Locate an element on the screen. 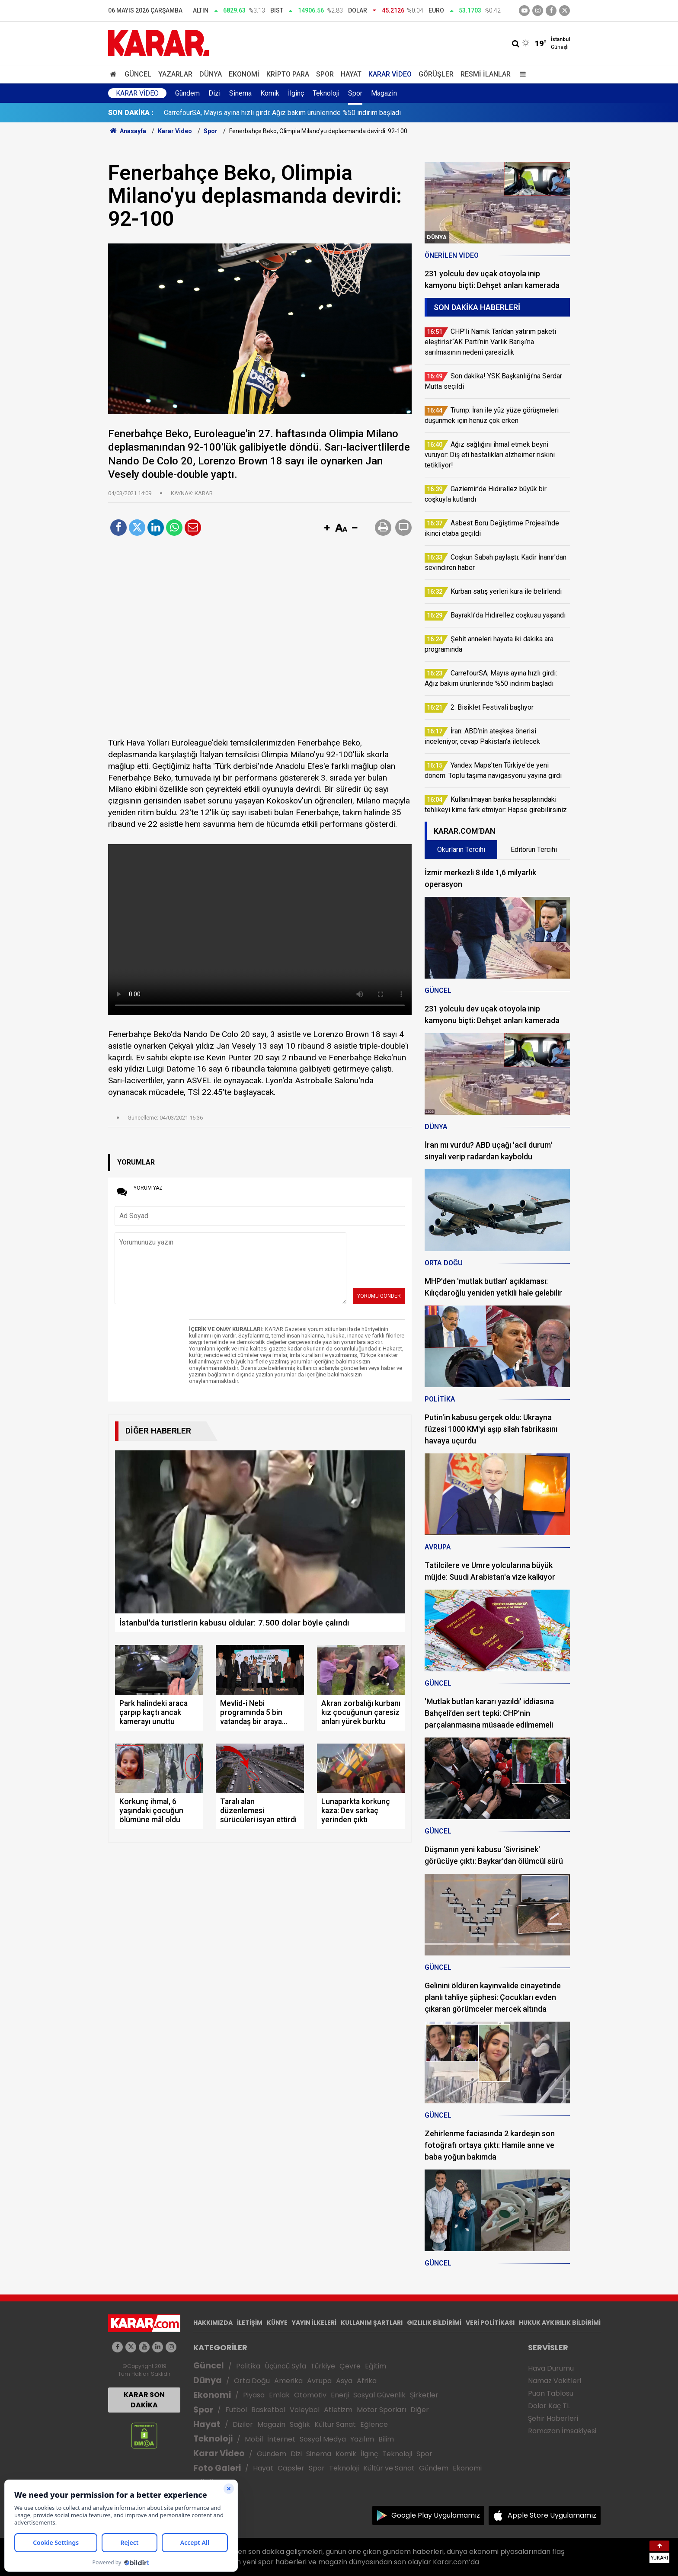 This screenshot has width=678, height=2576. YAYIN İLKELERİ is located at coordinates (314, 2322).